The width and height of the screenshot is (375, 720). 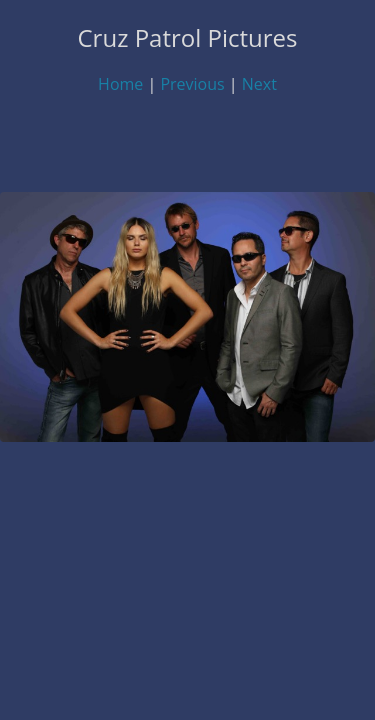 I want to click on Next, so click(x=259, y=84).